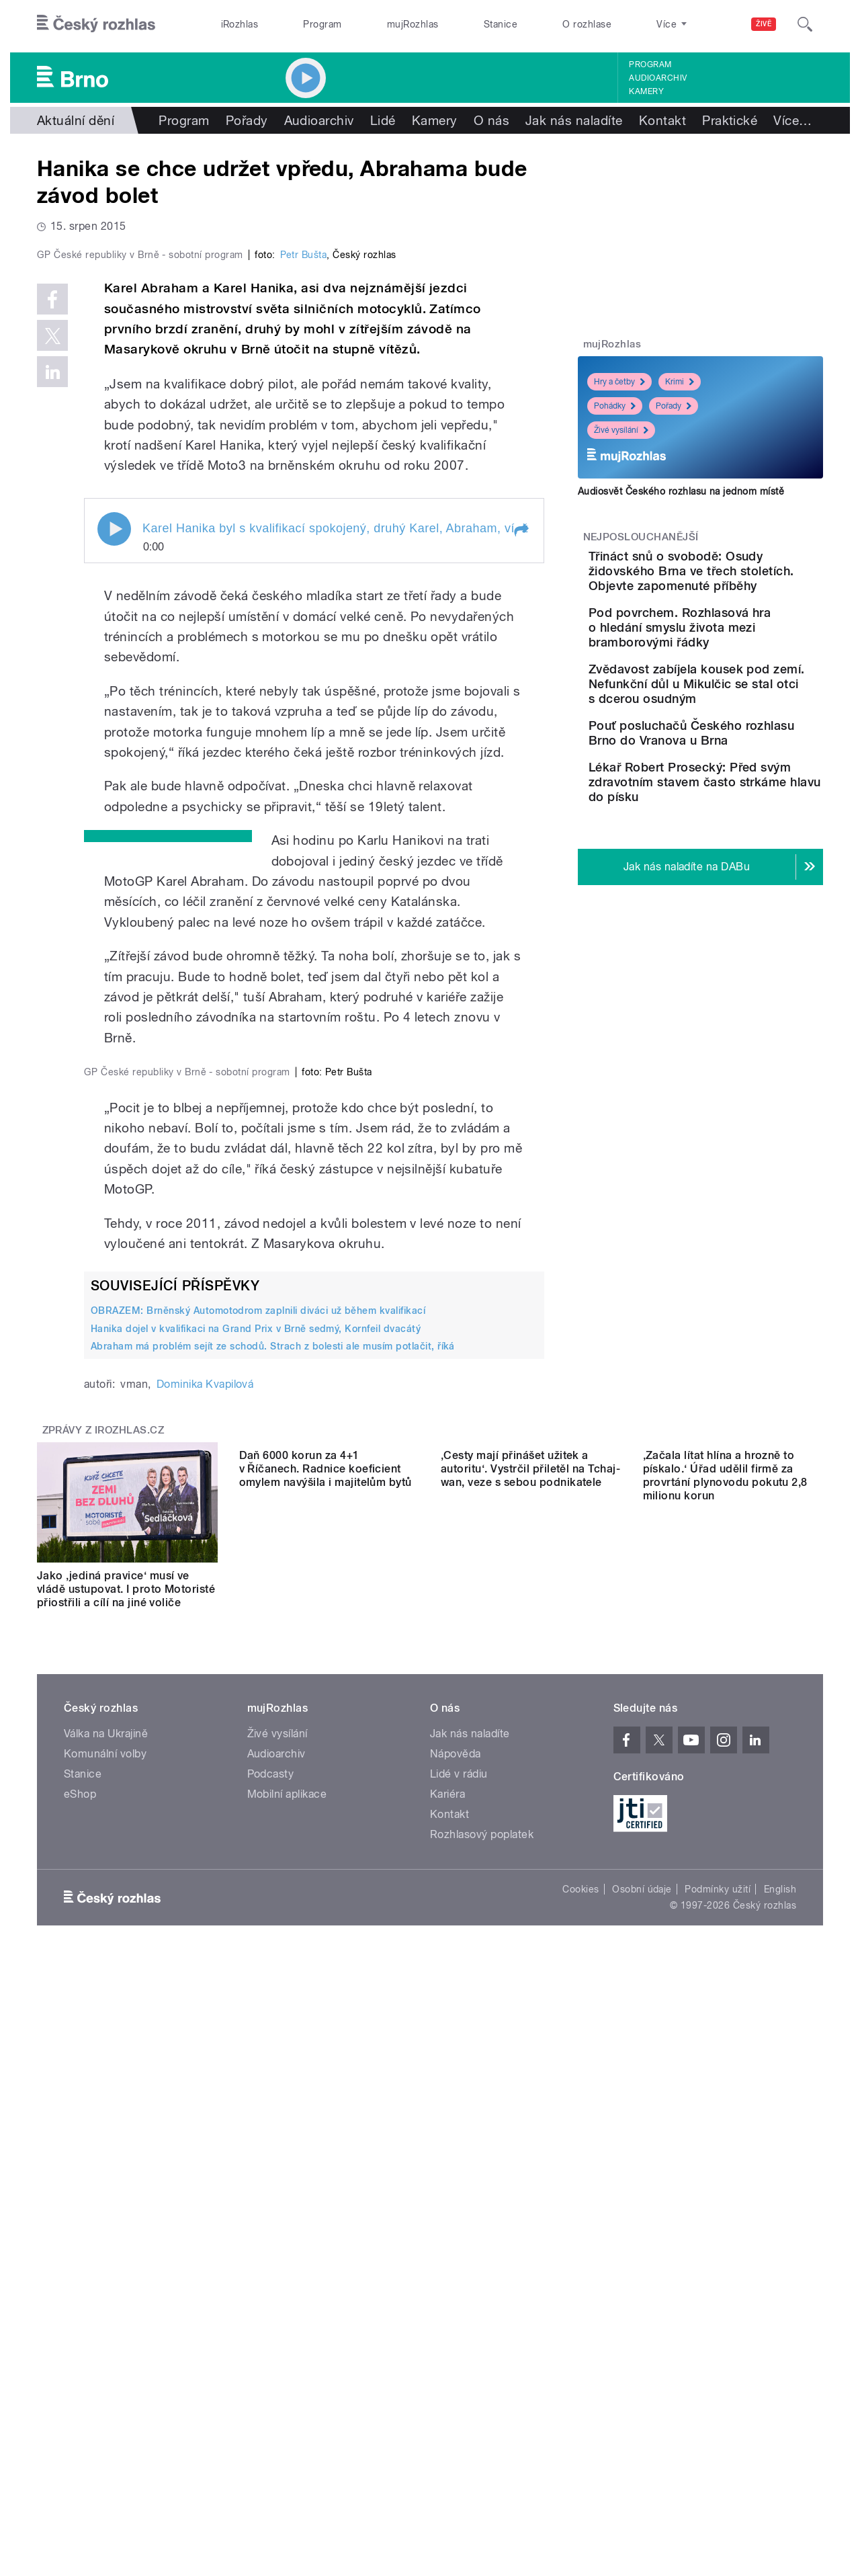 This screenshot has width=860, height=2576. I want to click on Cookies, so click(580, 2447).